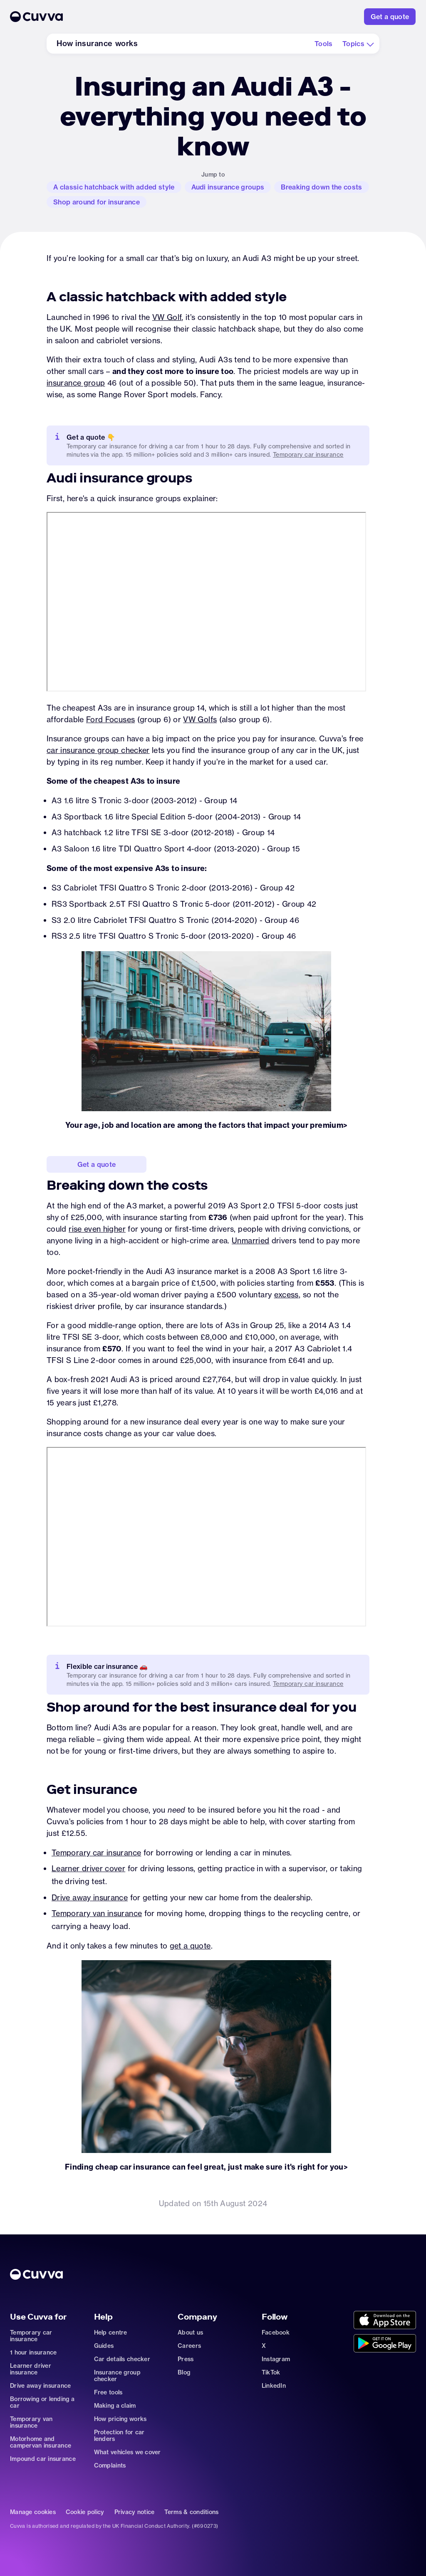  What do you see at coordinates (40, 2442) in the screenshot?
I see `Motorhome and campervan insurance [Go to car-insurance/motorhome-campervan]` at bounding box center [40, 2442].